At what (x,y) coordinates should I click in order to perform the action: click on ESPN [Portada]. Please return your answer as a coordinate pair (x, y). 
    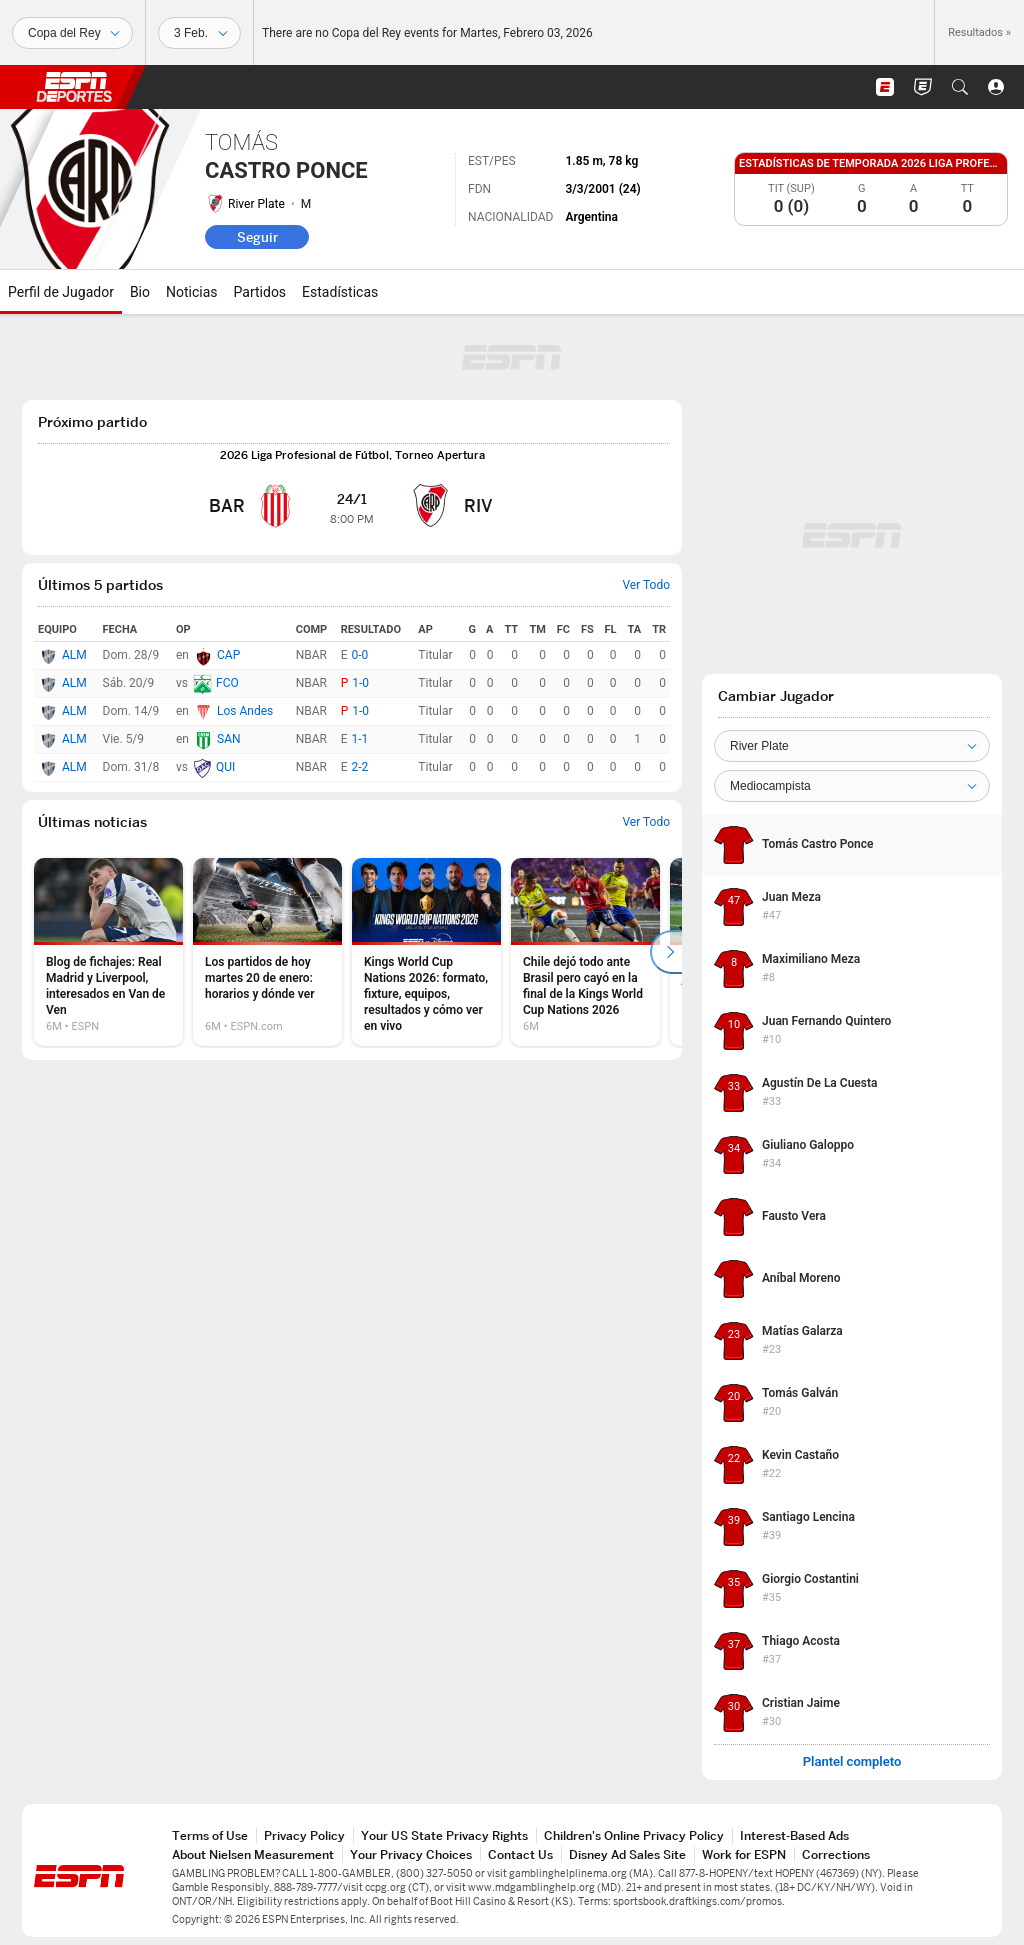
    Looking at the image, I should click on (74, 87).